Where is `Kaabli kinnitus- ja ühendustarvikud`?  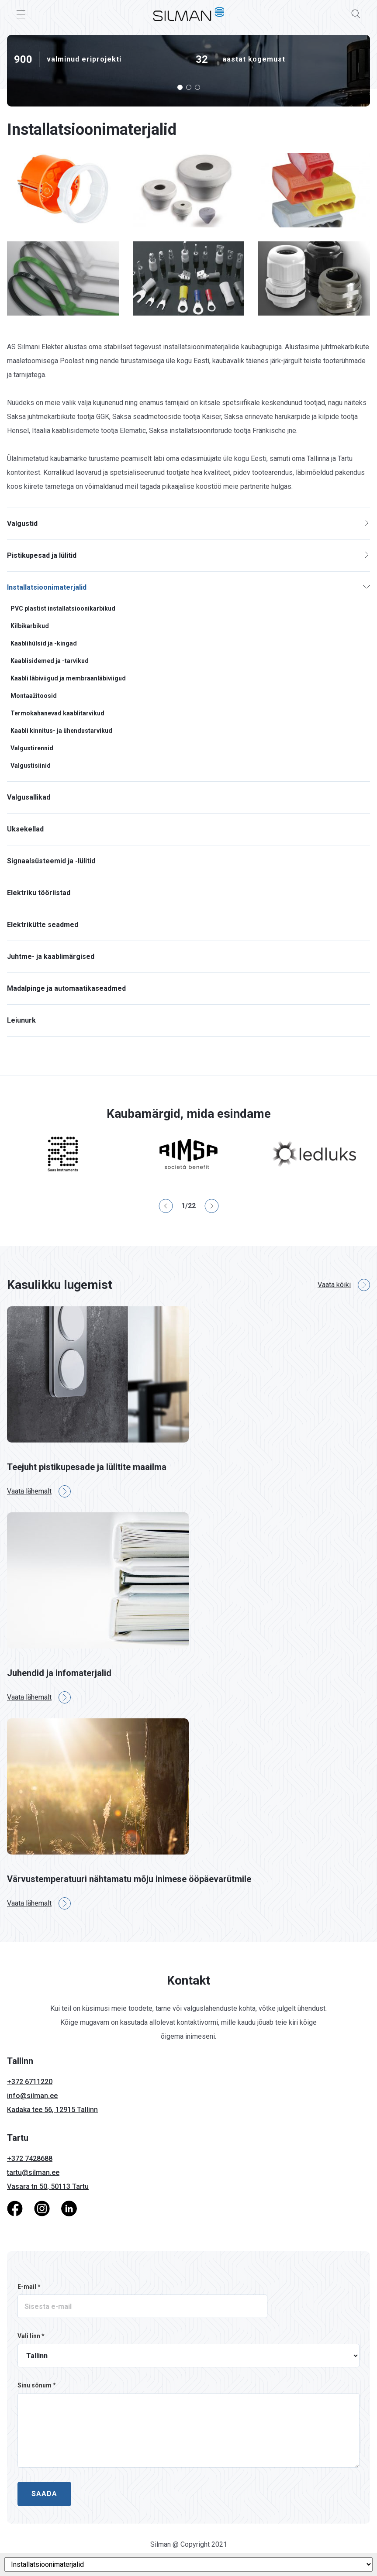
Kaabli kinnitus- ja ühendustarvikud is located at coordinates (61, 730).